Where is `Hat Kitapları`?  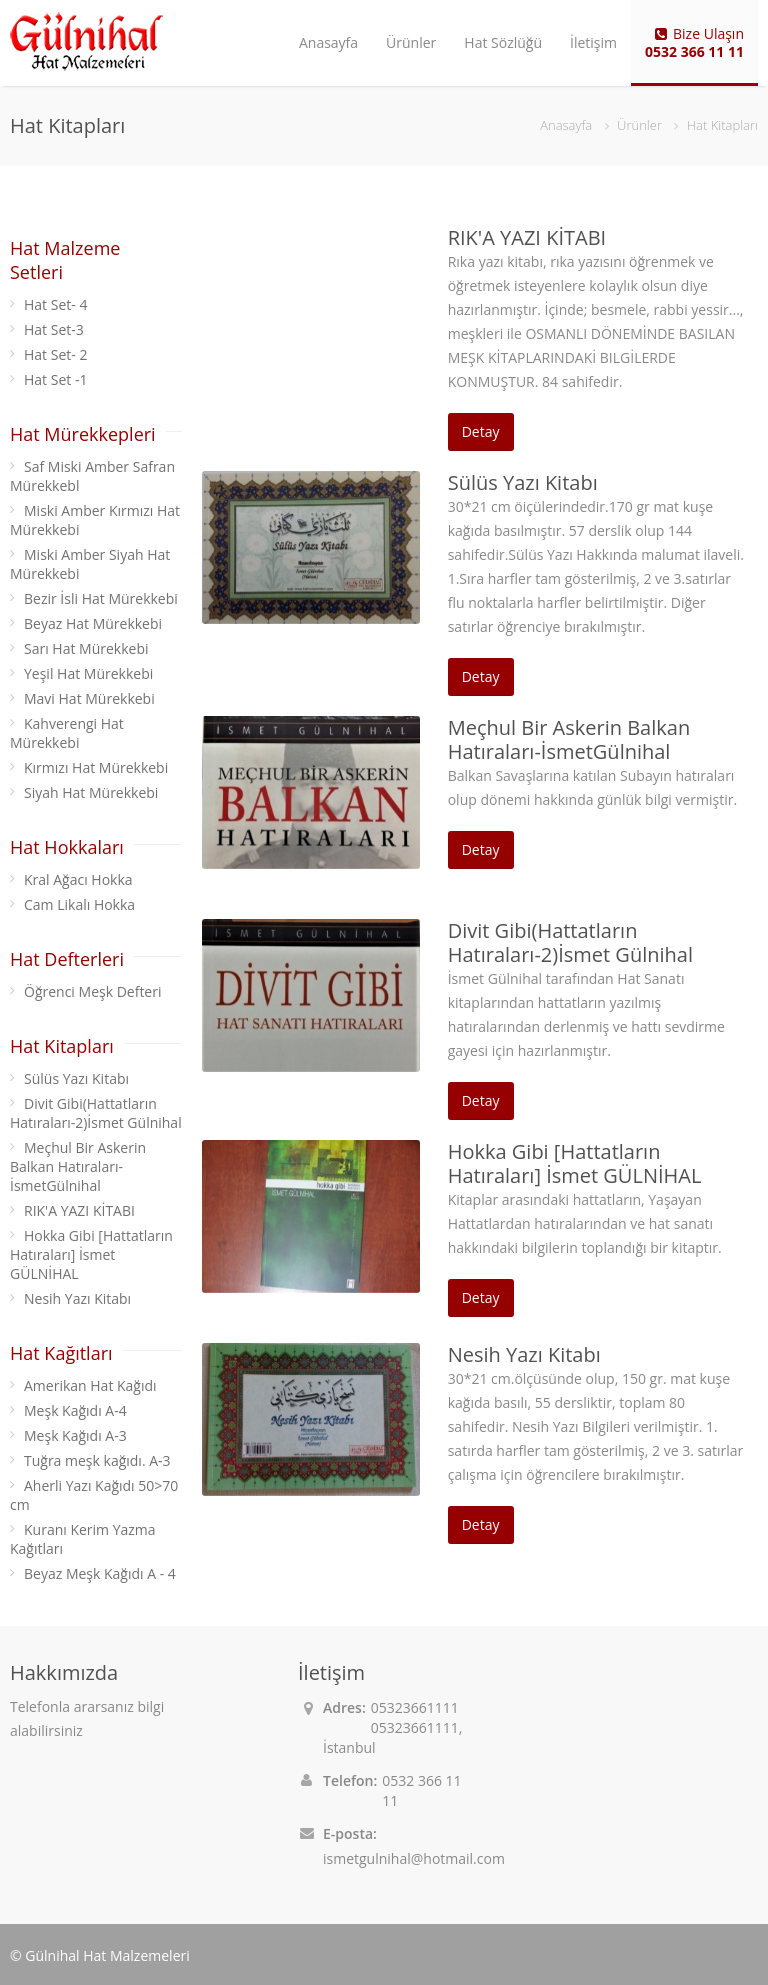
Hat Kitapları is located at coordinates (62, 1046).